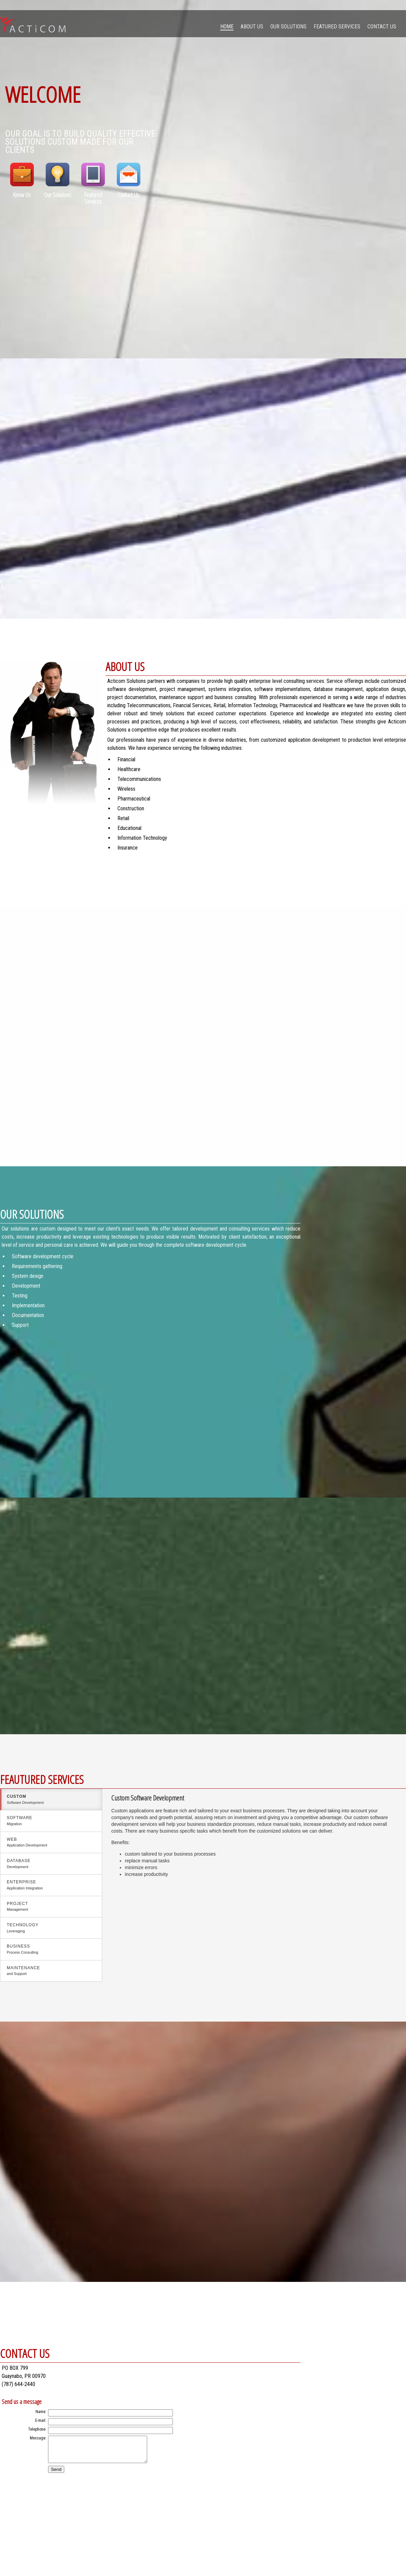  I want to click on About Us, so click(252, 26).